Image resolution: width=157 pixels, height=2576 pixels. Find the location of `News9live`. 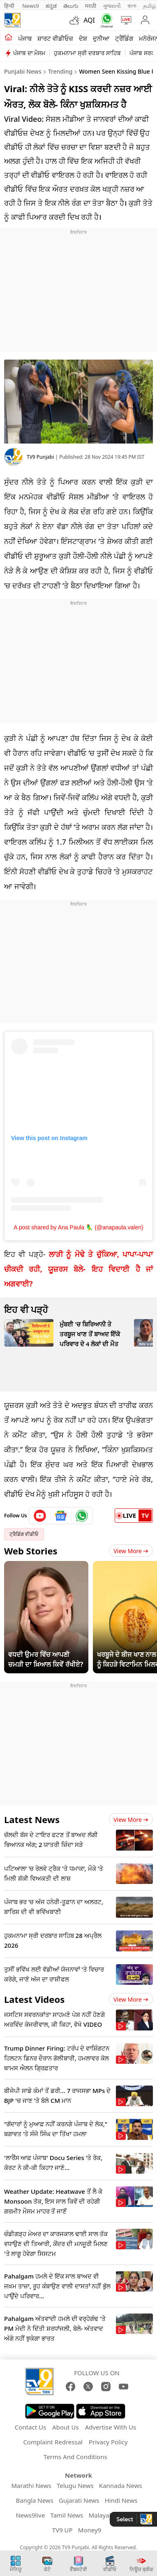

News9live is located at coordinates (30, 2515).